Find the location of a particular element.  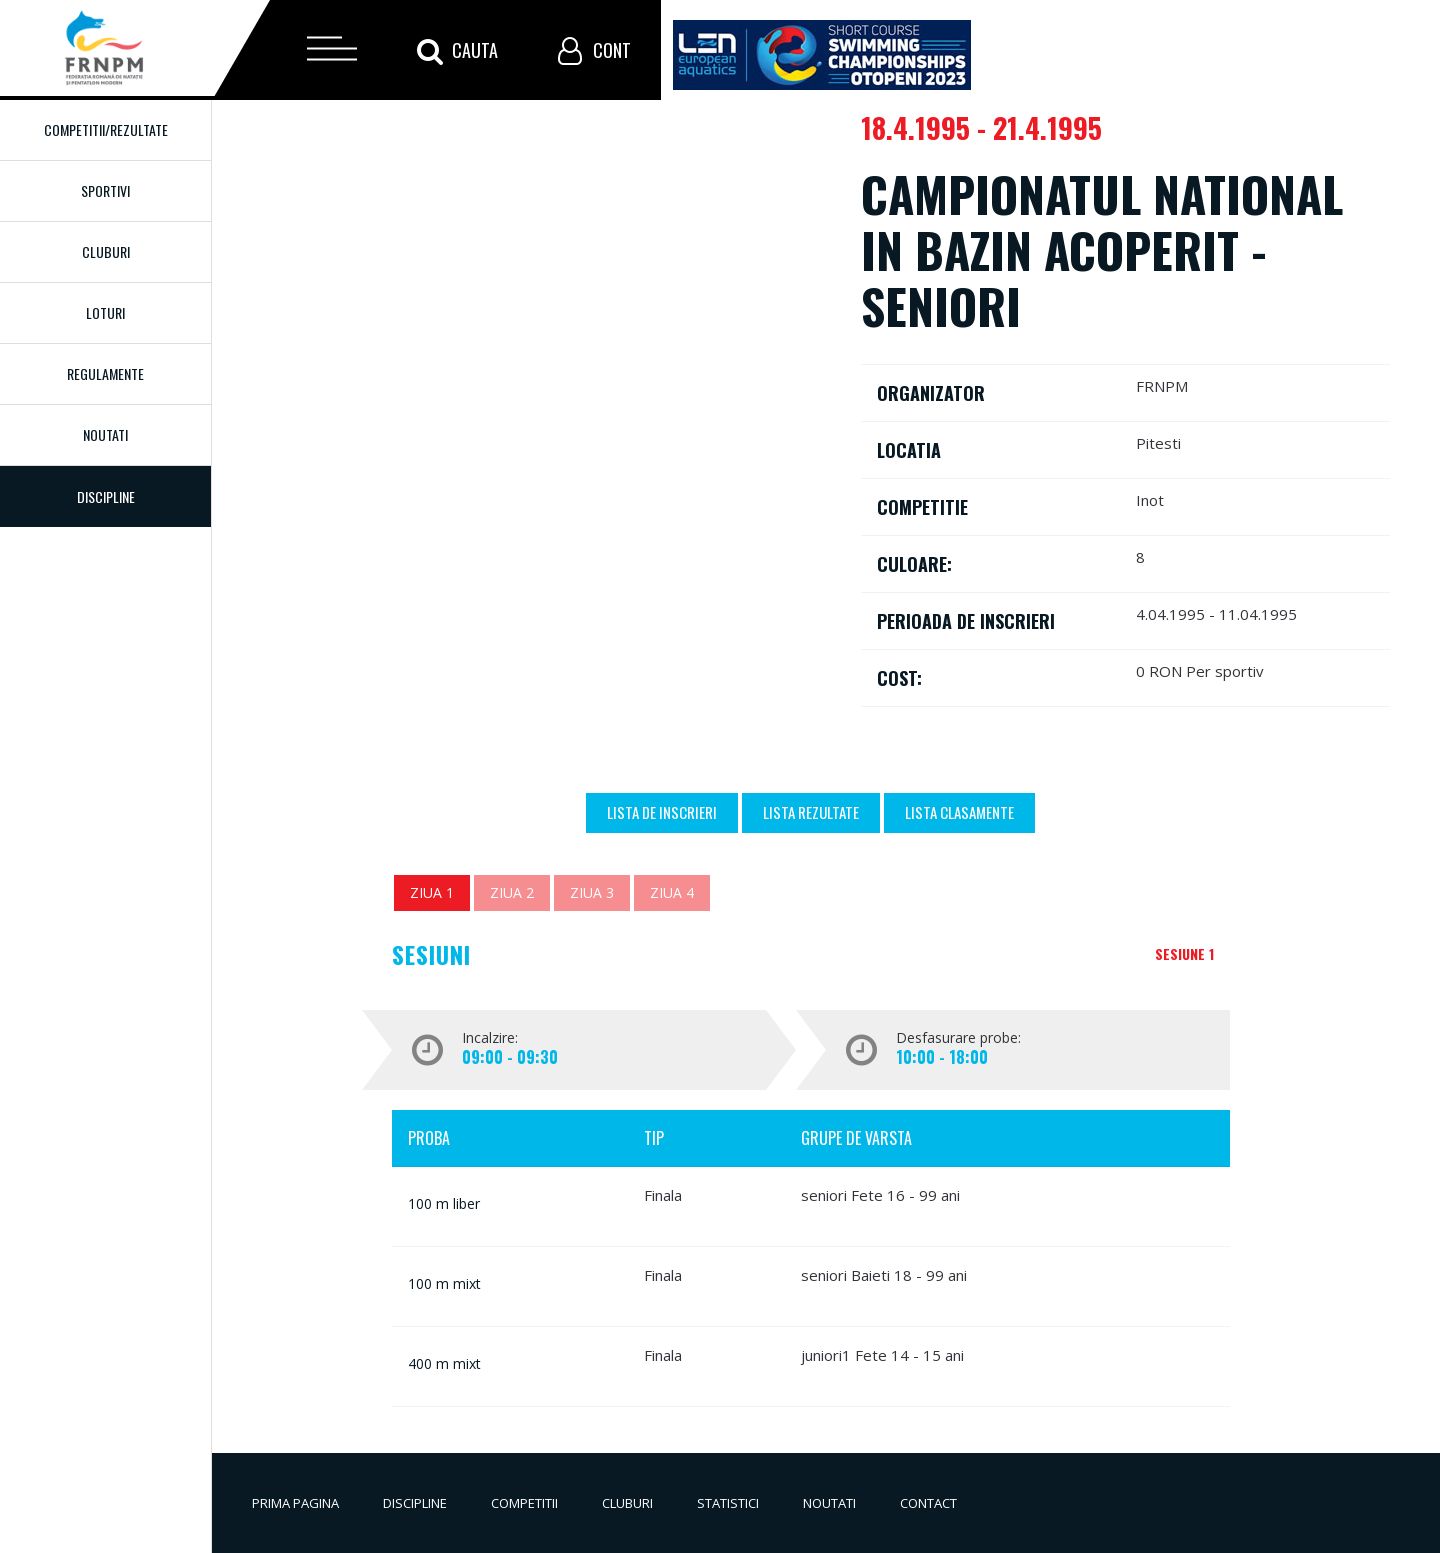

Prima pagina is located at coordinates (295, 1503).